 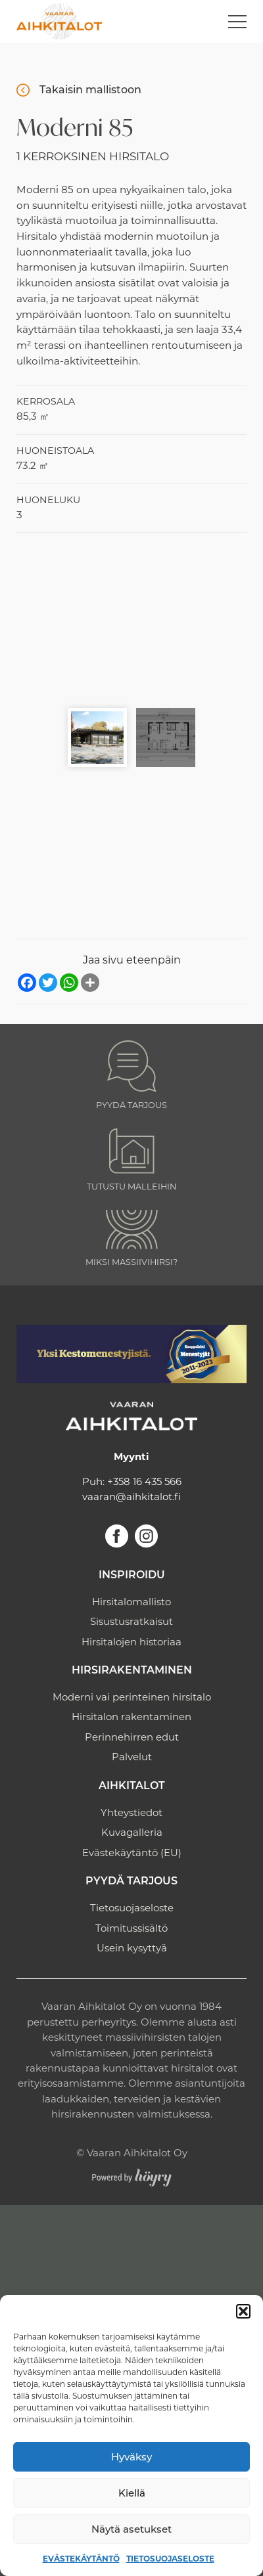 I want to click on [Powered by Digi- ja mainostoimisto Höyry Rovaniemi ja Oulu], so click(x=132, y=2174).